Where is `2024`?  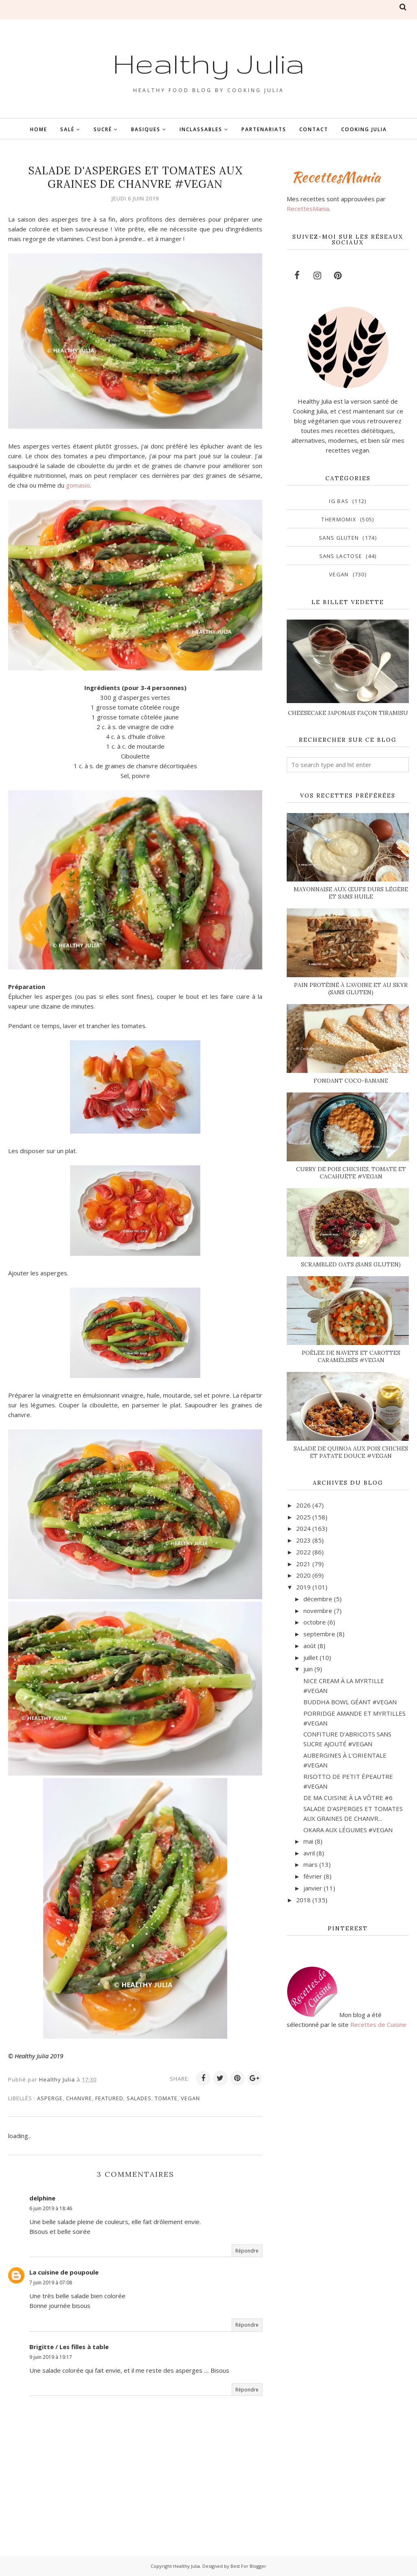
2024 is located at coordinates (303, 1528).